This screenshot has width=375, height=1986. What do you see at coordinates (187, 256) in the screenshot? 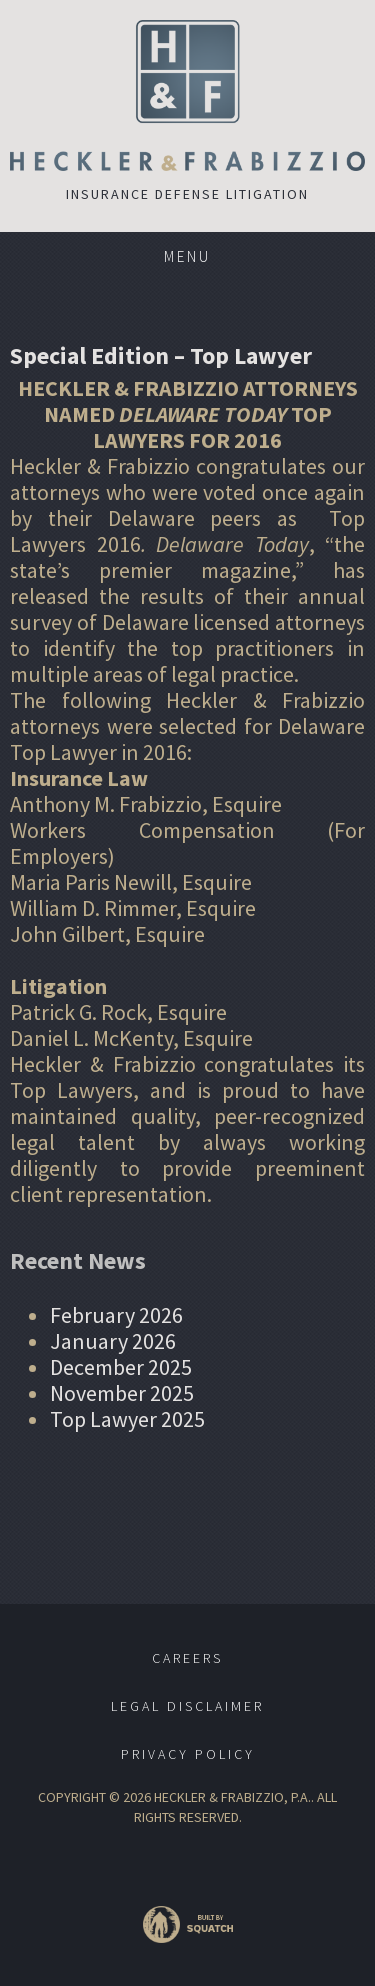
I see `Menu` at bounding box center [187, 256].